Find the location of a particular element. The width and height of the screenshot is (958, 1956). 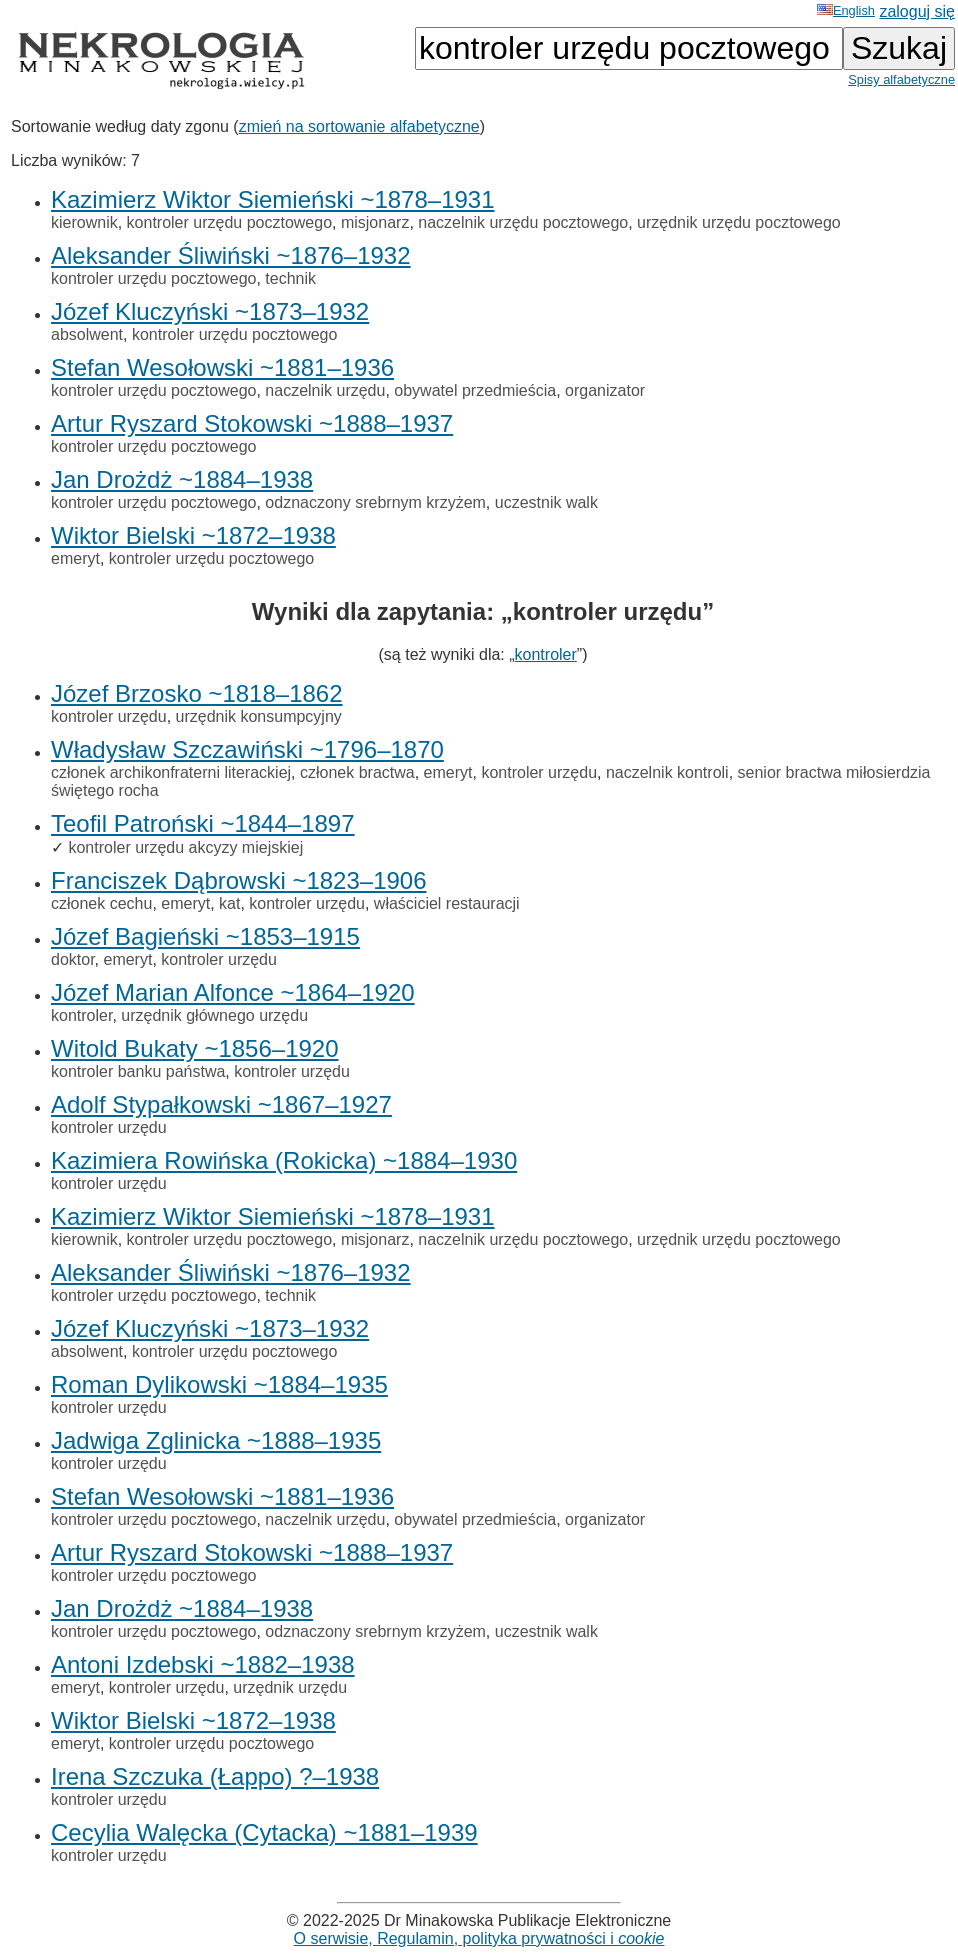

naczelnik kontroli is located at coordinates (667, 772).